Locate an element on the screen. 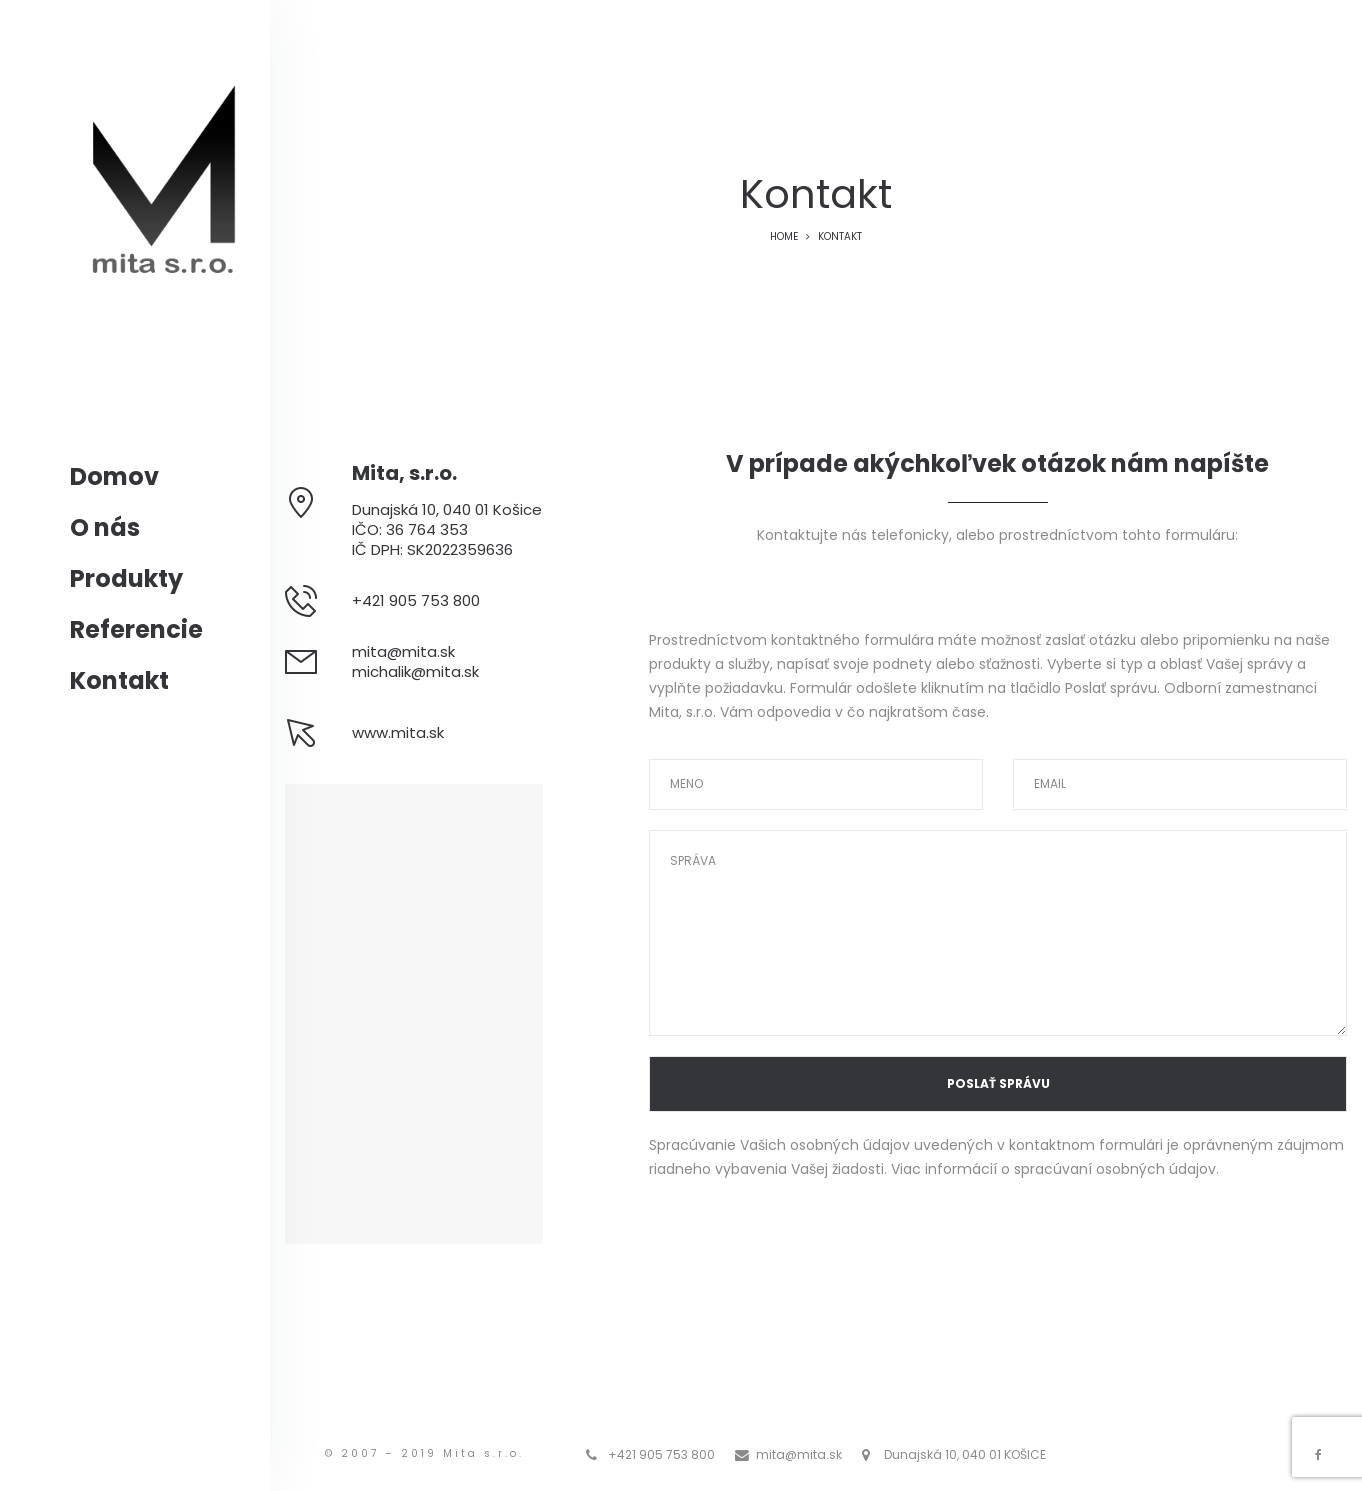 This screenshot has width=1362, height=1491. Domov is located at coordinates (114, 476).